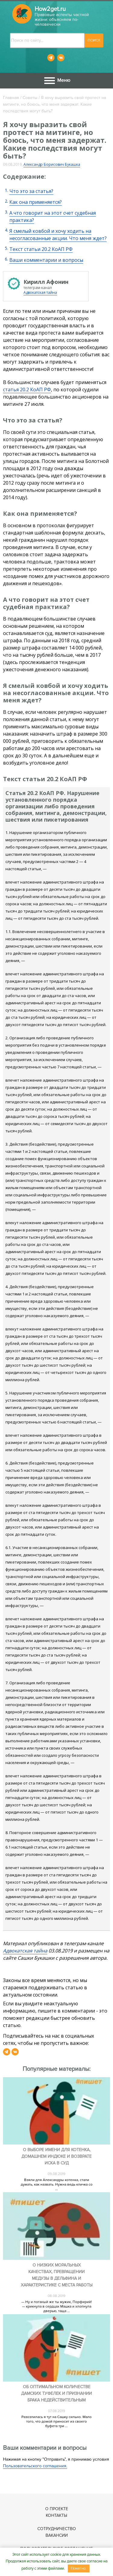 The image size is (113, 2576). What do you see at coordinates (27, 389) in the screenshot?
I see `статья 20.2 КоАП РФ` at bounding box center [27, 389].